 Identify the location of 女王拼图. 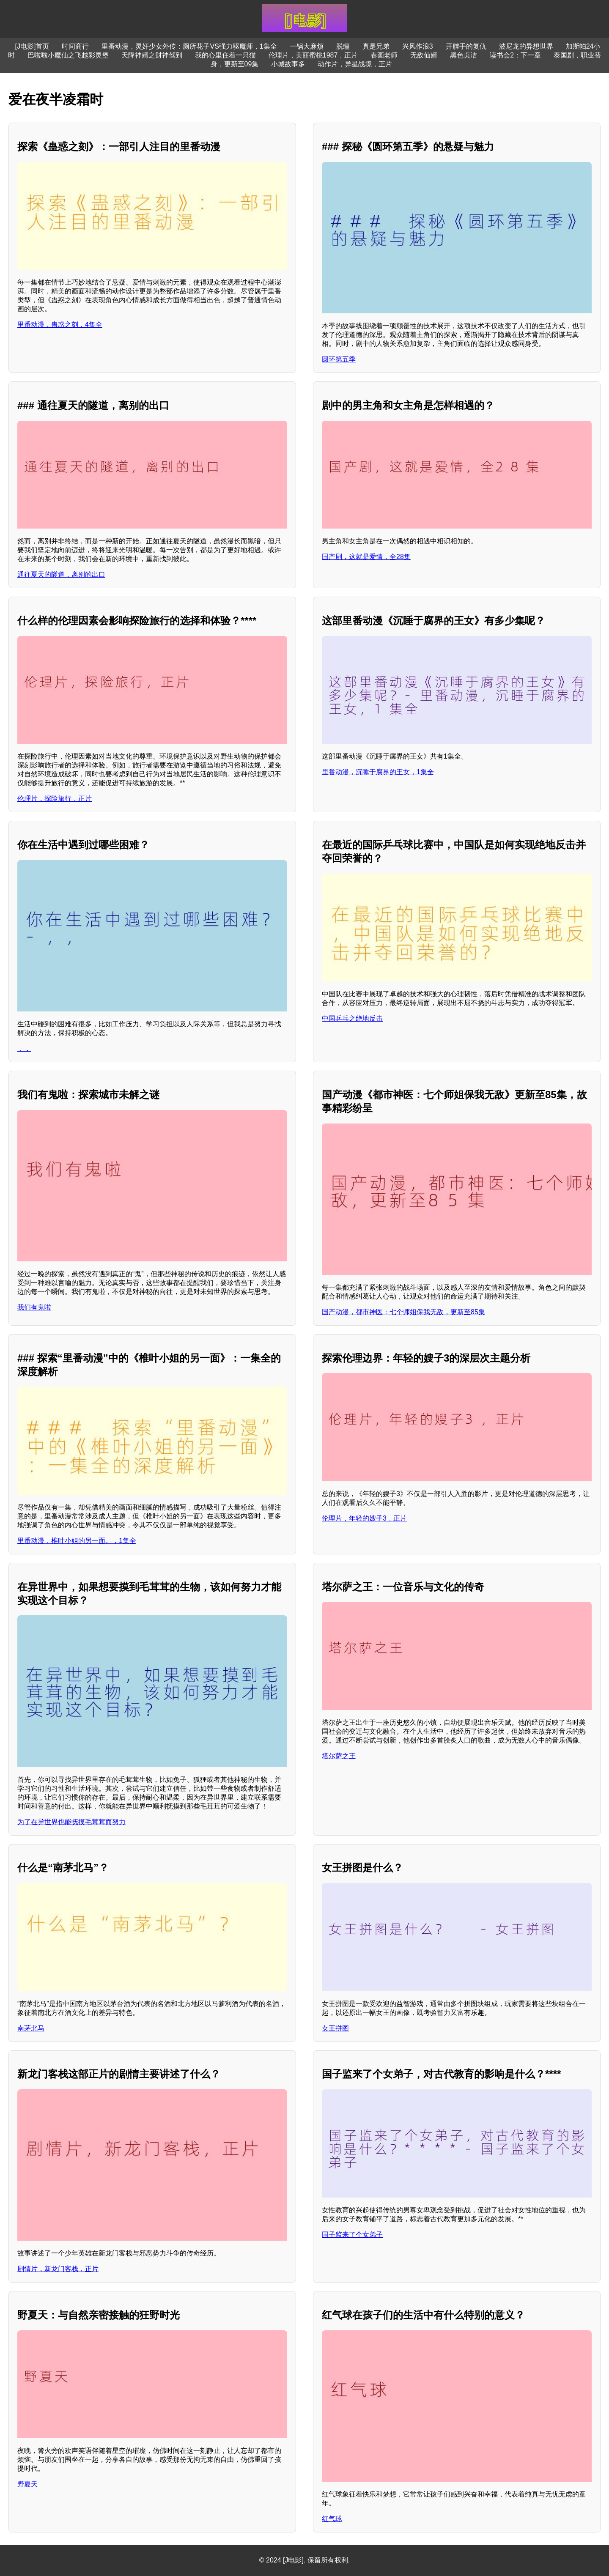
(335, 2028).